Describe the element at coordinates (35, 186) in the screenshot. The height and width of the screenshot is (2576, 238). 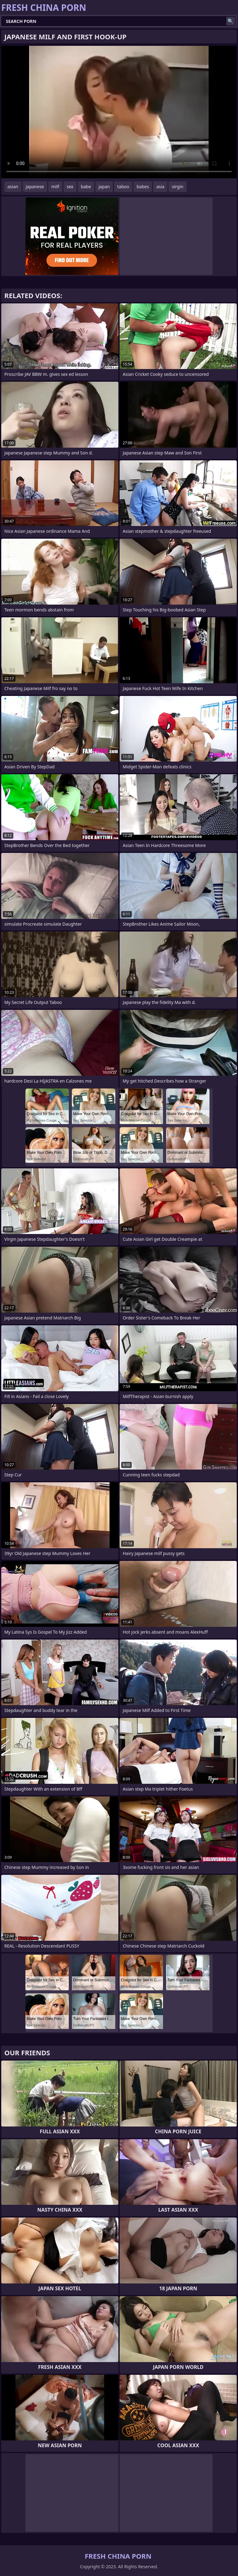
I see `japanese` at that location.